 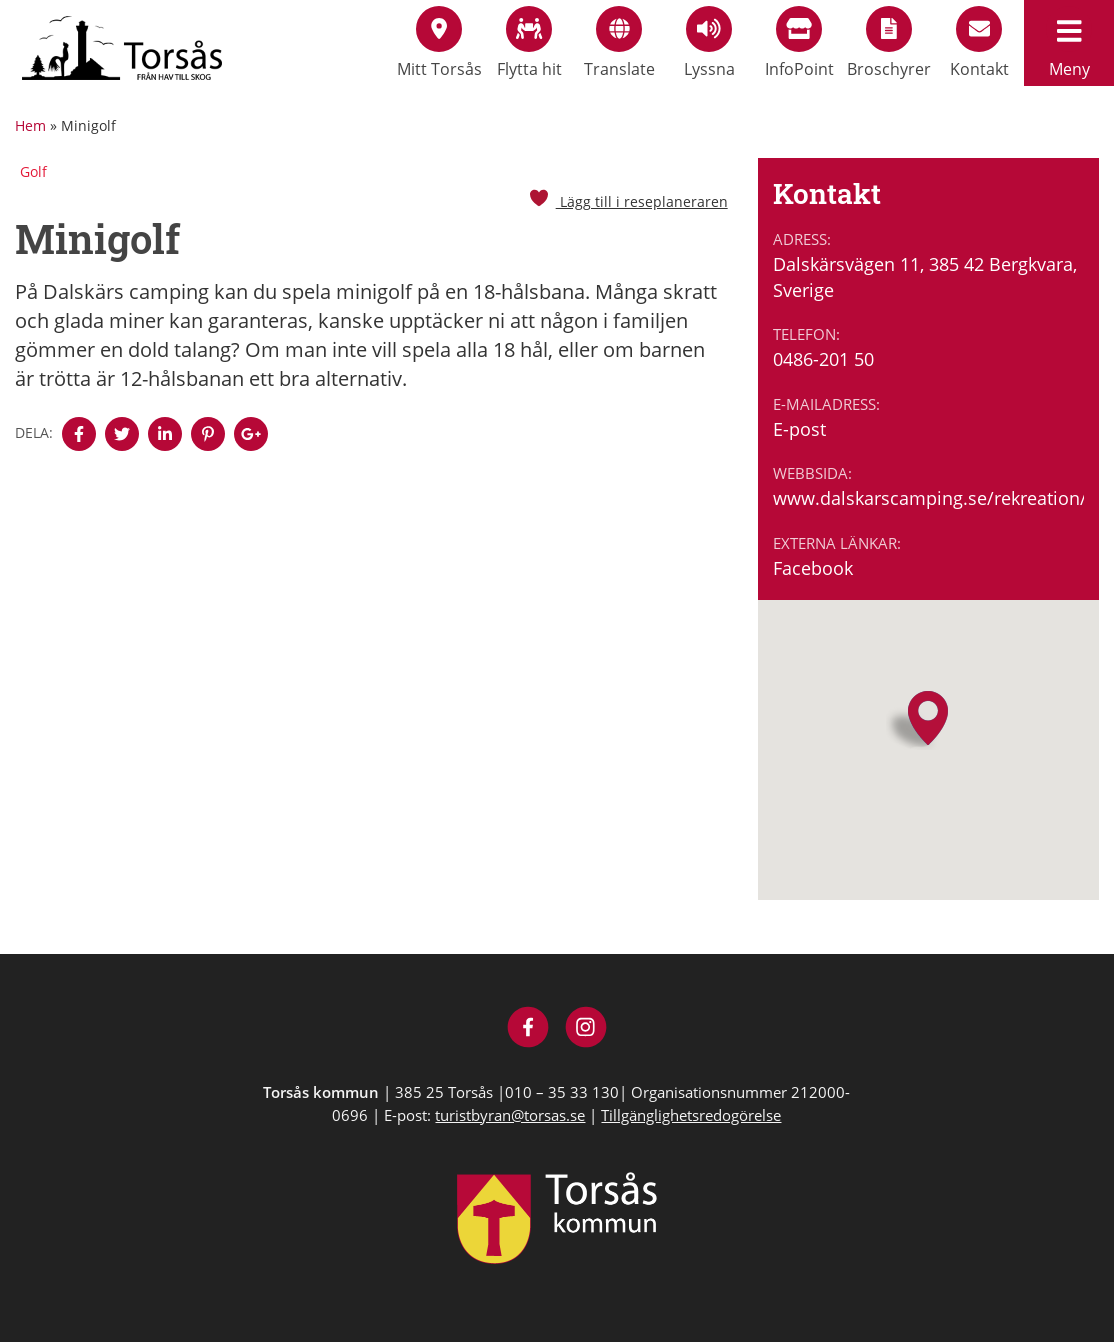 I want to click on www.dalskarscamping.se/rekreation/, so click(x=928, y=498).